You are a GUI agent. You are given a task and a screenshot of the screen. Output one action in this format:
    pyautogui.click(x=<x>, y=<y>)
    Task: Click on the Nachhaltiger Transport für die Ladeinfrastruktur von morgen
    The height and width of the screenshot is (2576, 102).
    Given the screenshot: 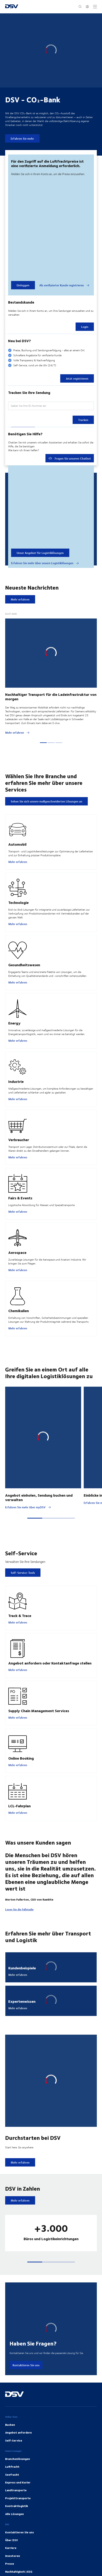 What is the action you would take?
    pyautogui.click(x=50, y=696)
    